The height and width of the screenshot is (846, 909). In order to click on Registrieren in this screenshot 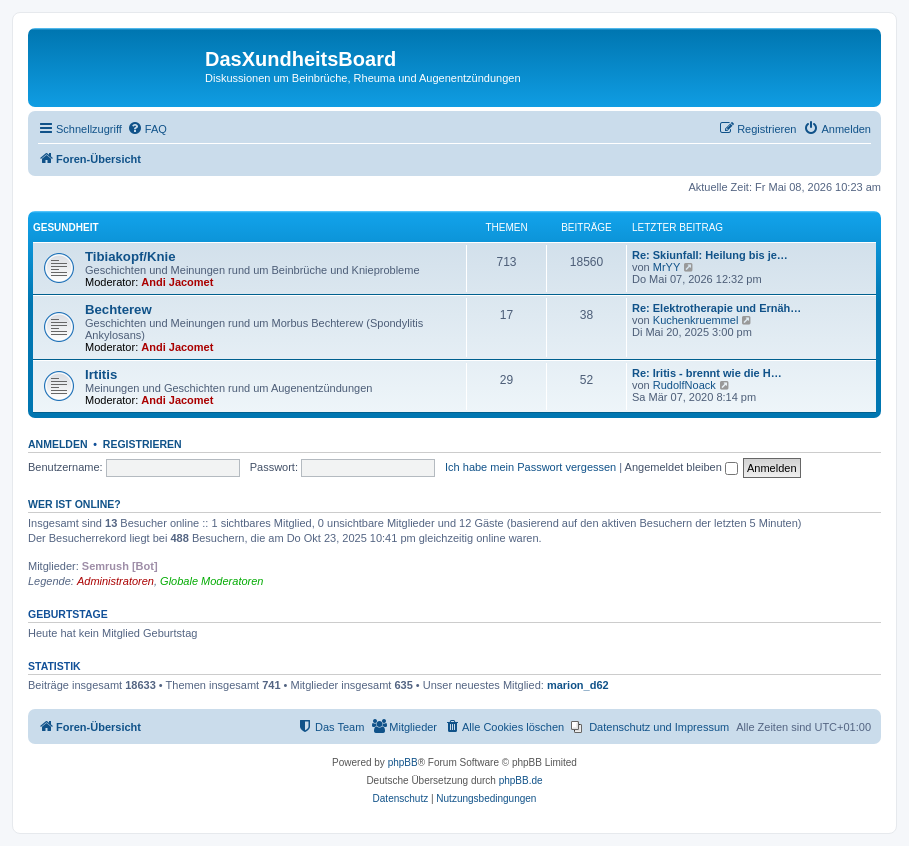, I will do `click(142, 444)`.